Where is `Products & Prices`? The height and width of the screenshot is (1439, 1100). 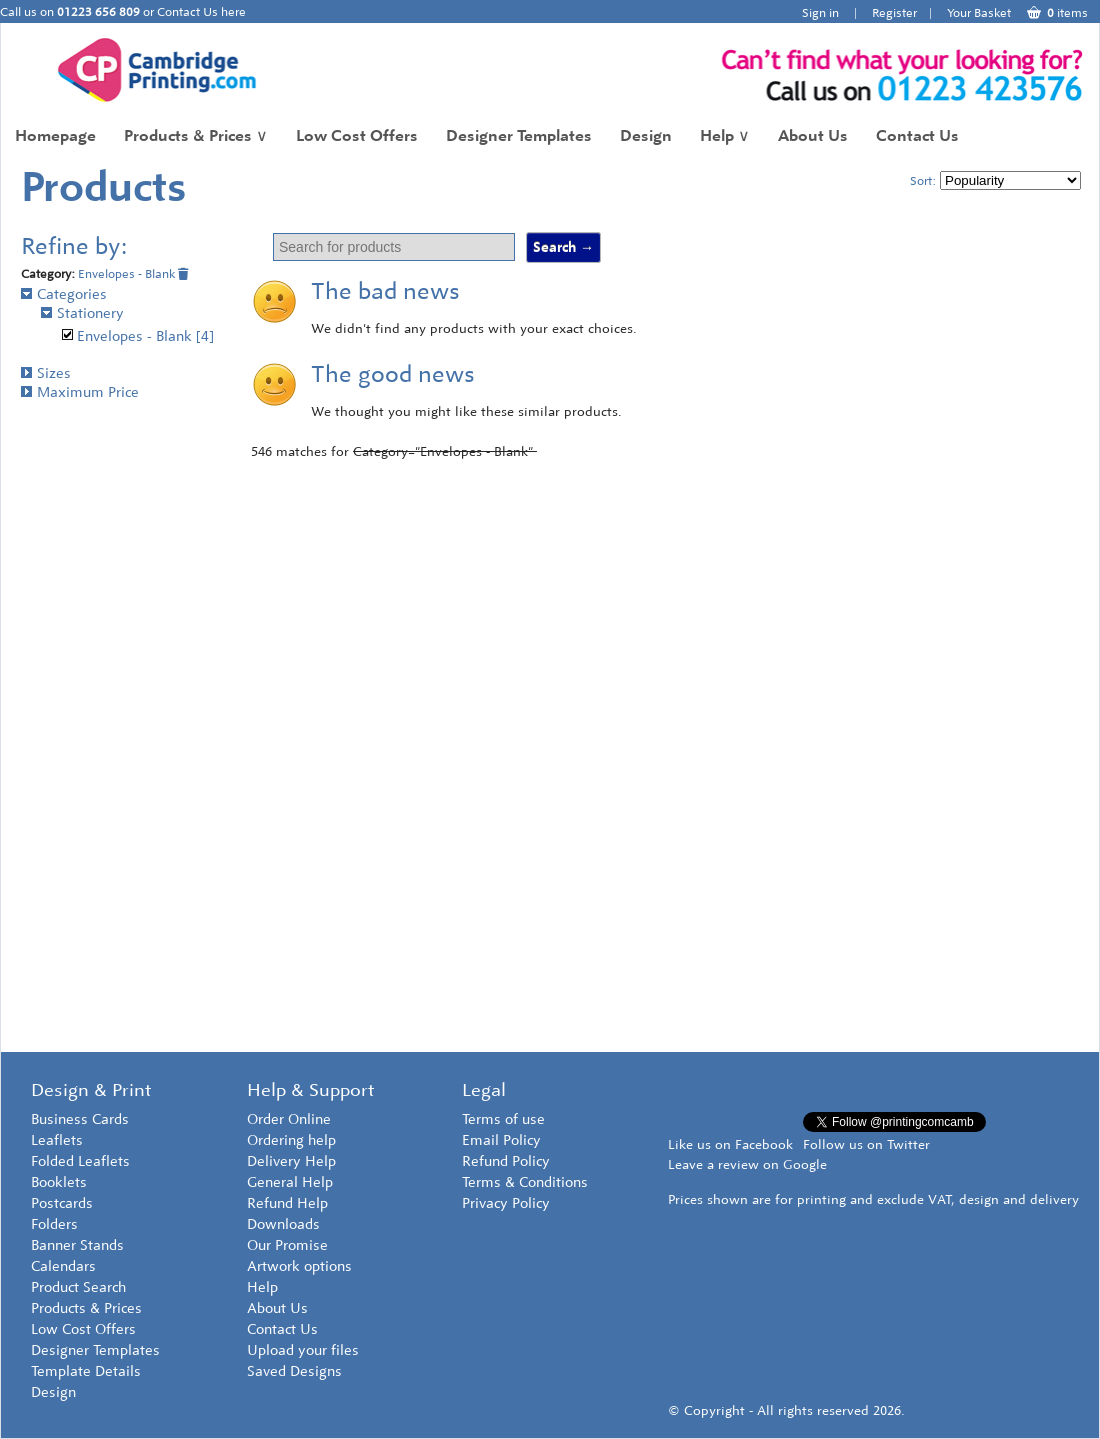
Products & Prices is located at coordinates (196, 135).